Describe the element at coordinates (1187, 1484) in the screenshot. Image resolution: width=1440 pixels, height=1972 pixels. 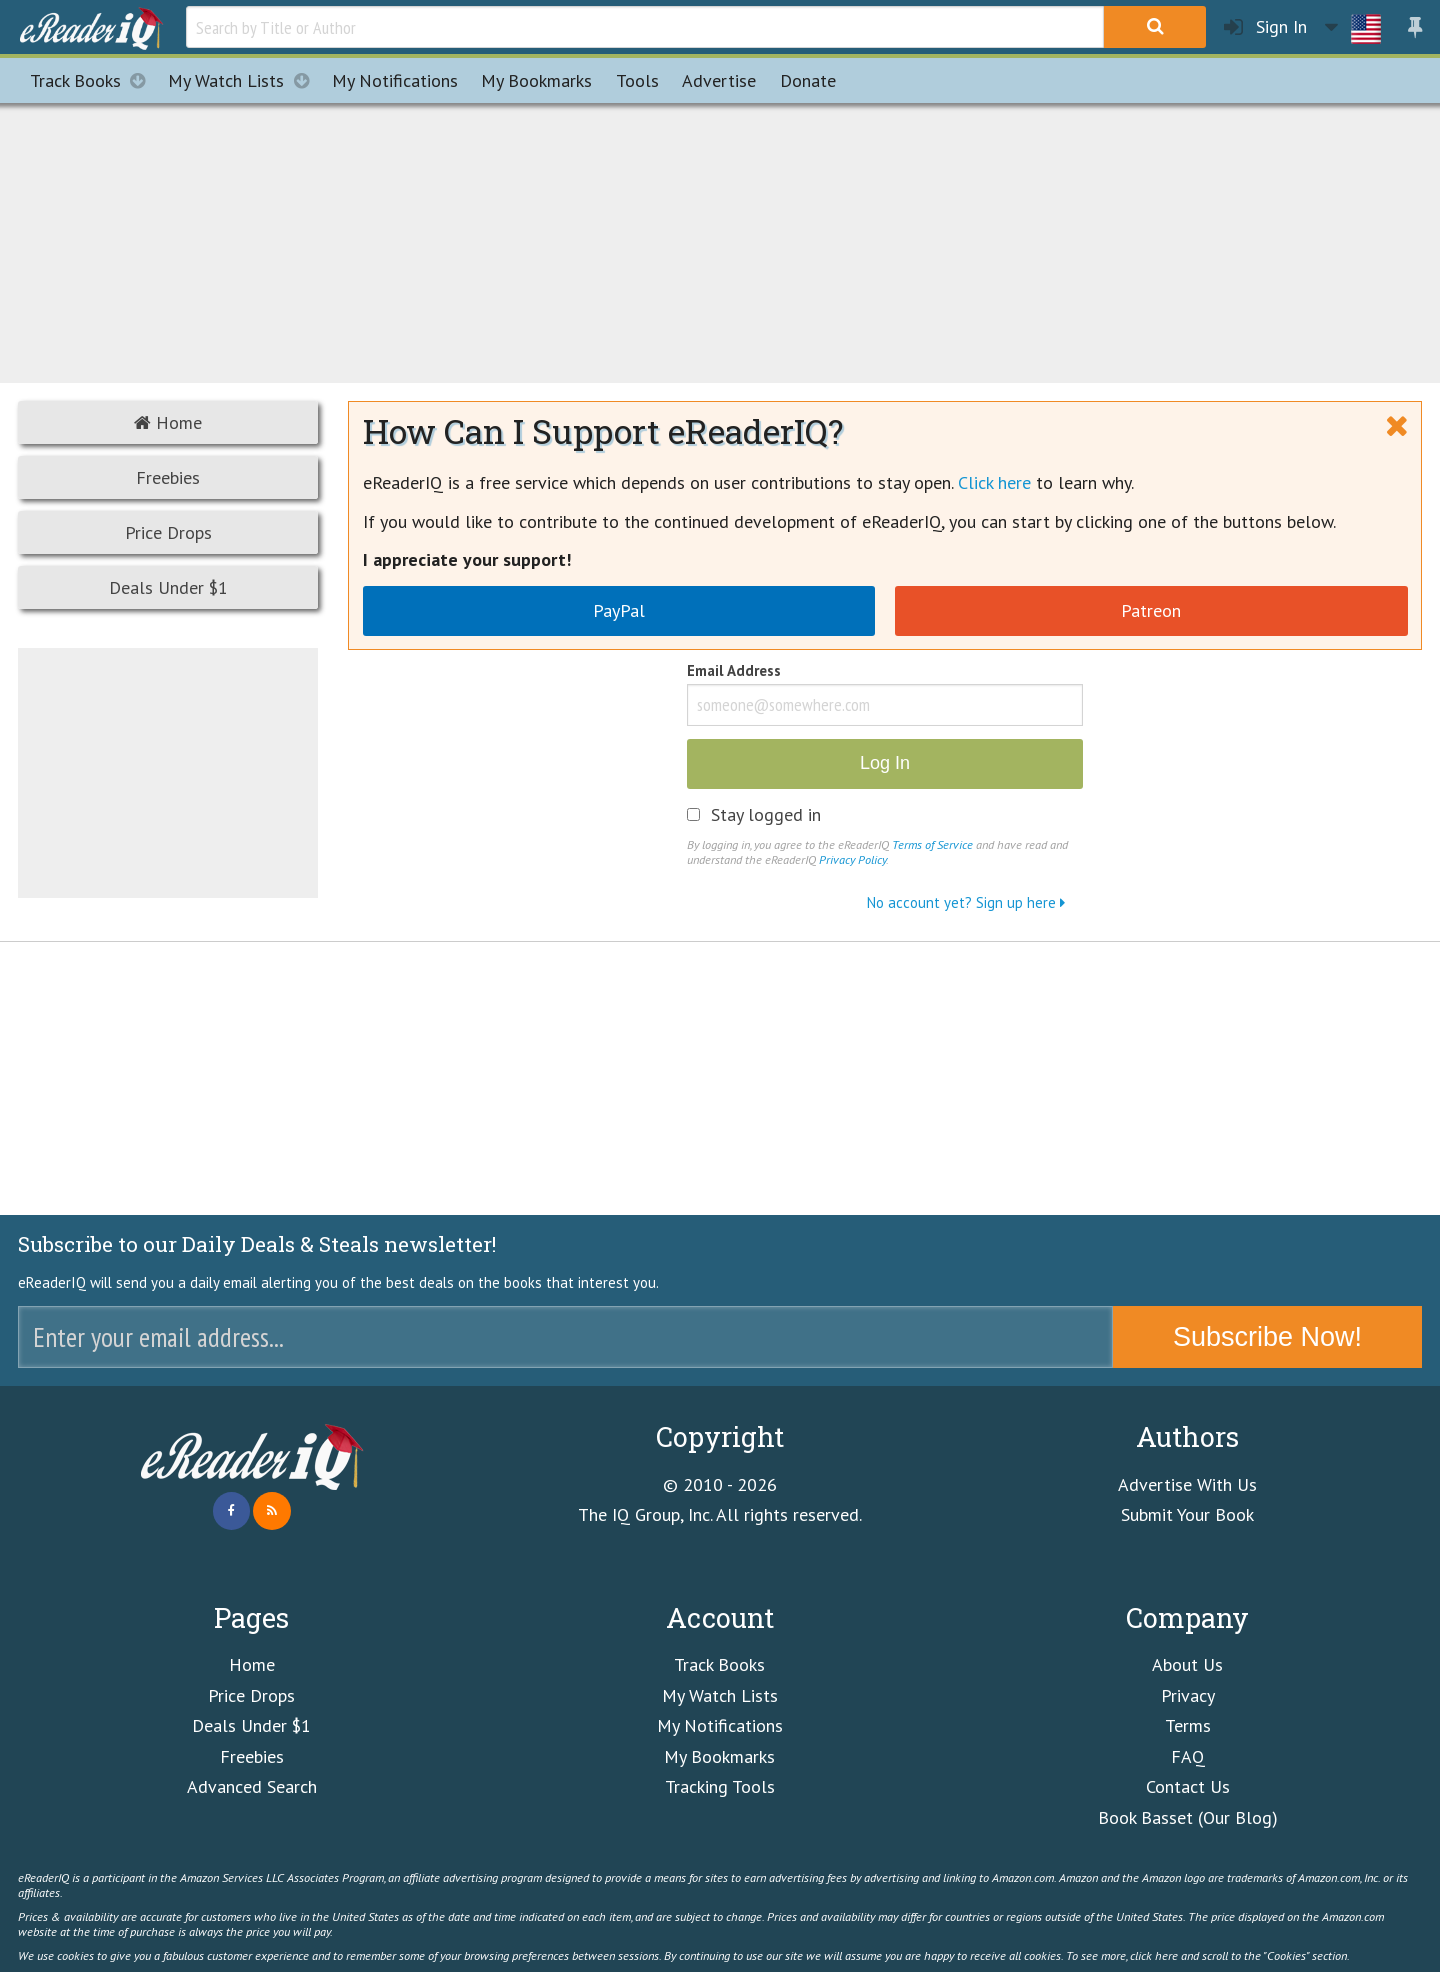
I see `Advertise With Us` at that location.